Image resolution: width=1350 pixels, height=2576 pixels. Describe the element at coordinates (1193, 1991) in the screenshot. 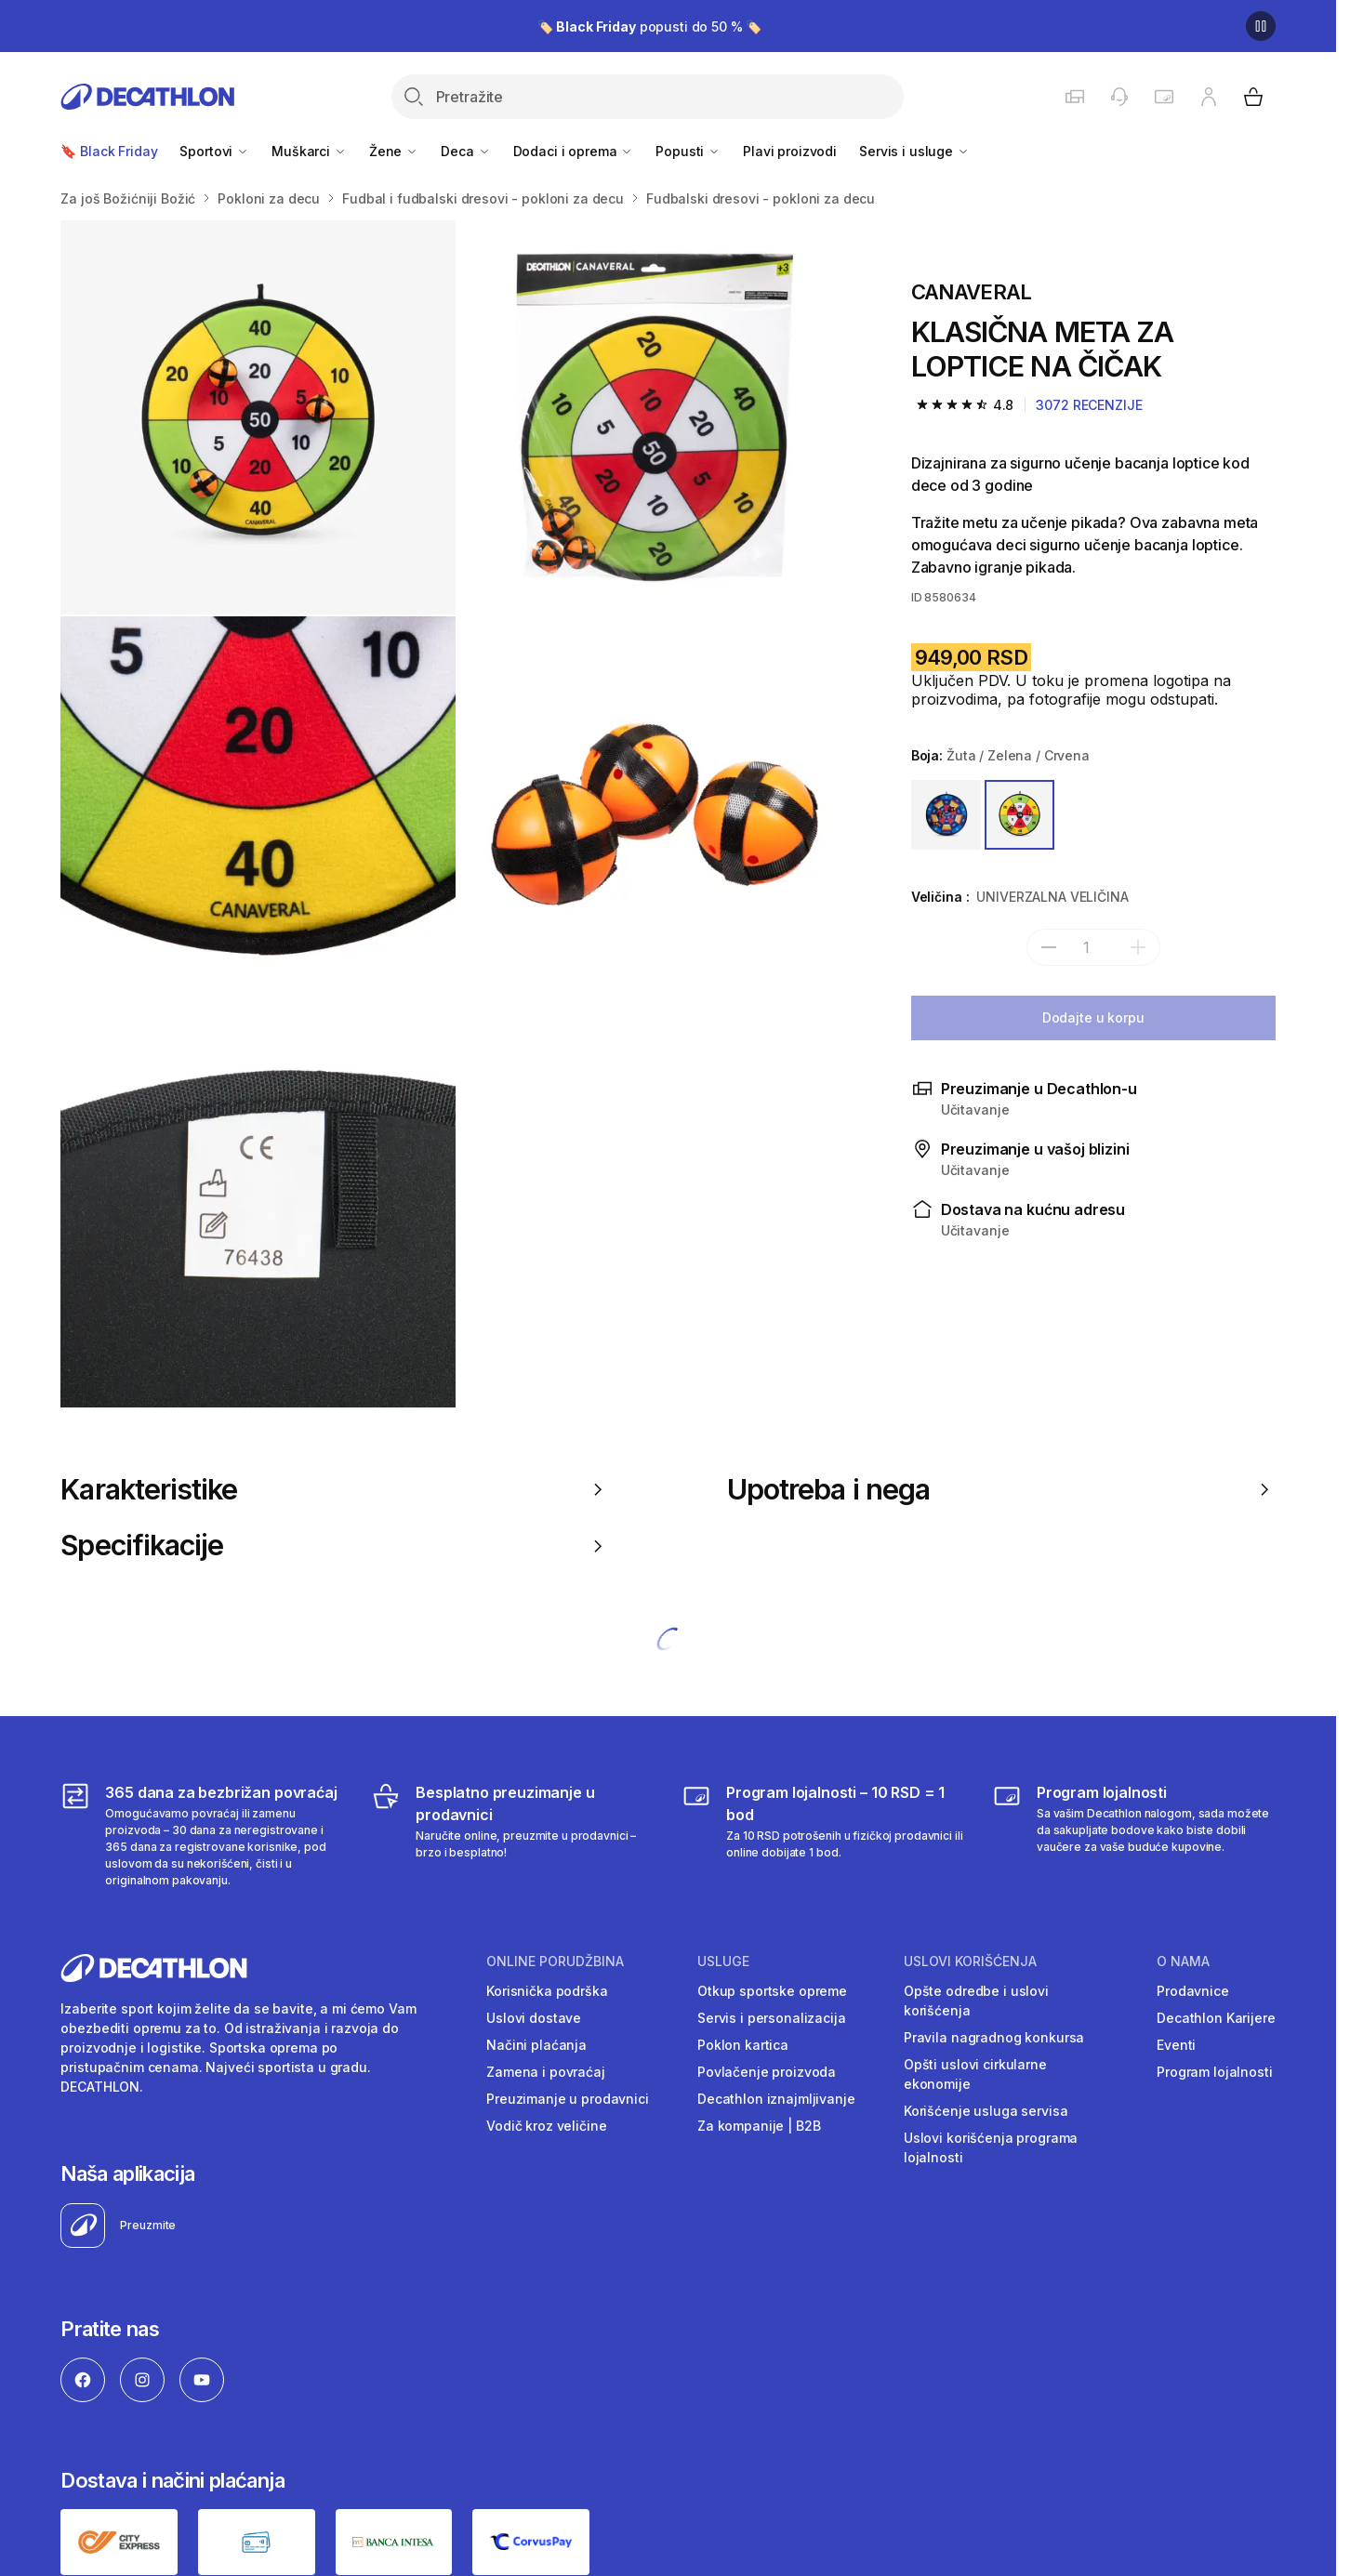

I see `Prodavnice` at that location.